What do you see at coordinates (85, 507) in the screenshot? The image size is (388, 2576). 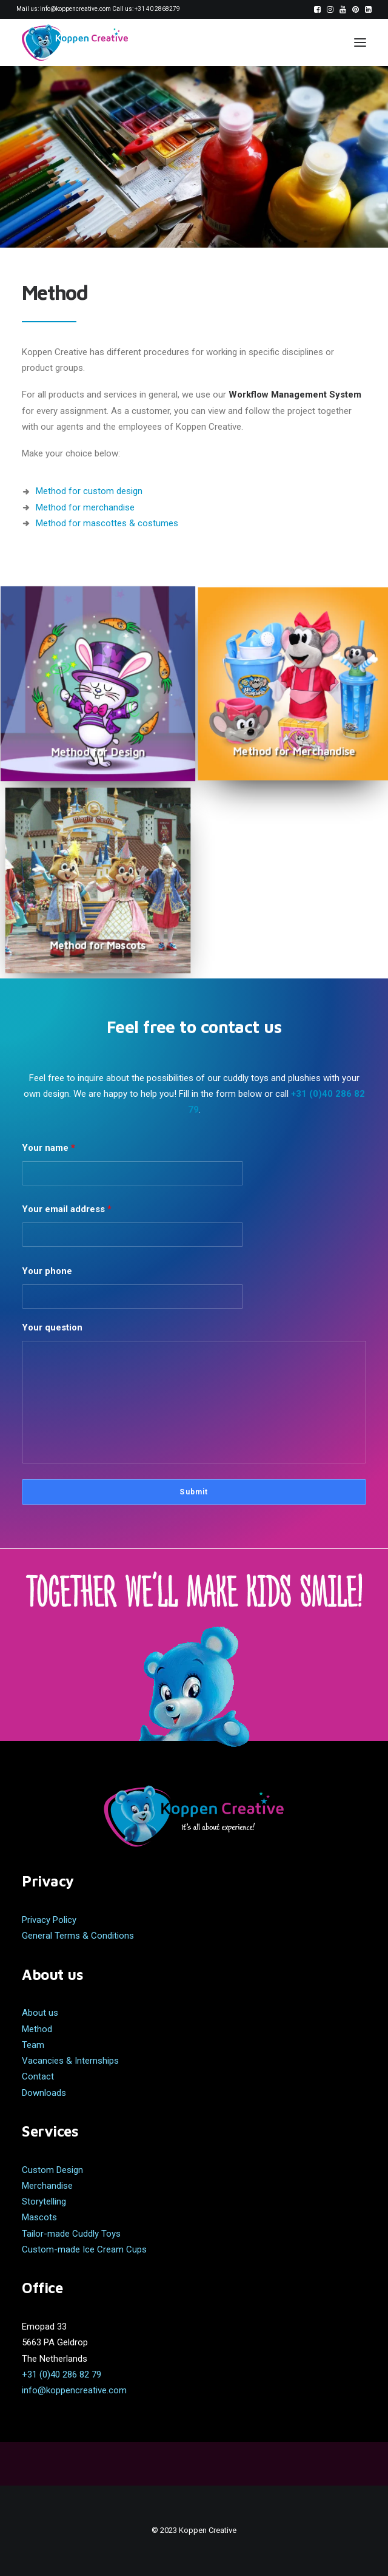 I see `Method for merchandise` at bounding box center [85, 507].